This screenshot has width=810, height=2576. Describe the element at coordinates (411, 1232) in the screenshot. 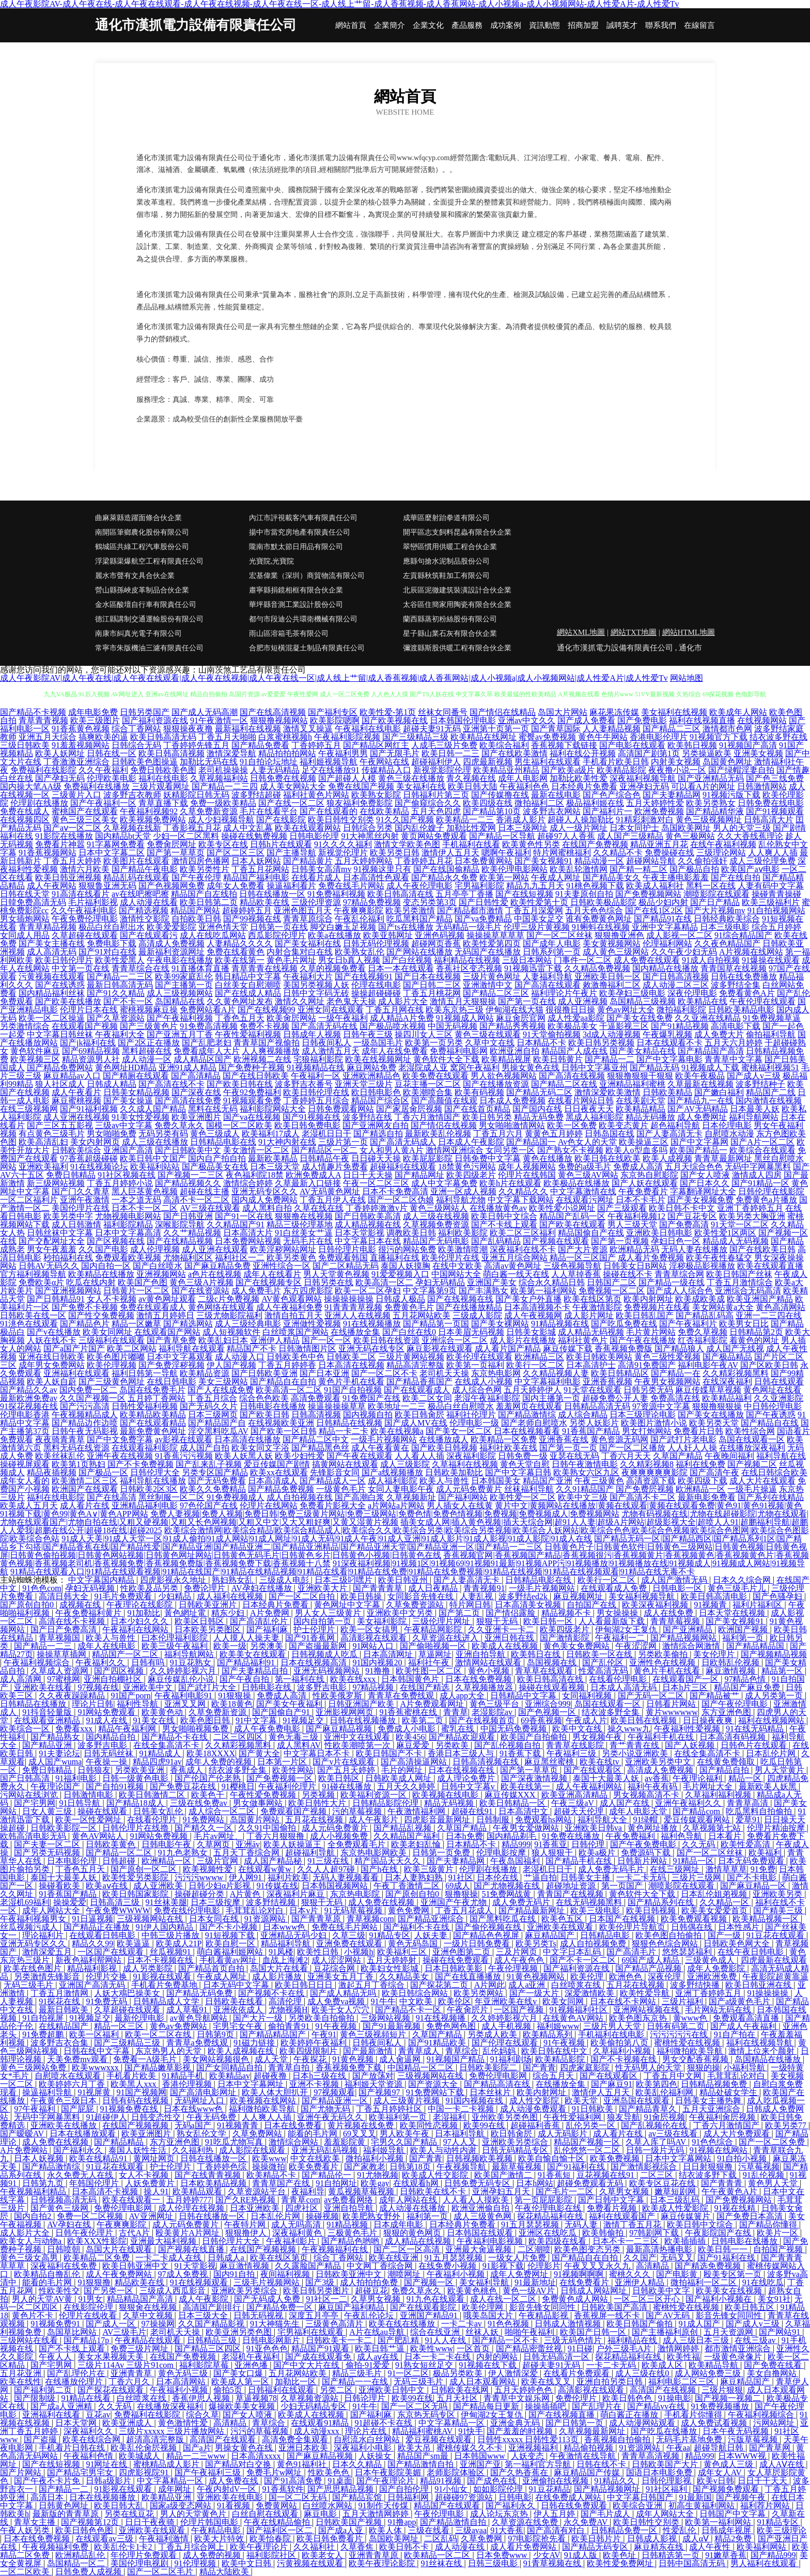

I see `调教欧美日韩` at that location.